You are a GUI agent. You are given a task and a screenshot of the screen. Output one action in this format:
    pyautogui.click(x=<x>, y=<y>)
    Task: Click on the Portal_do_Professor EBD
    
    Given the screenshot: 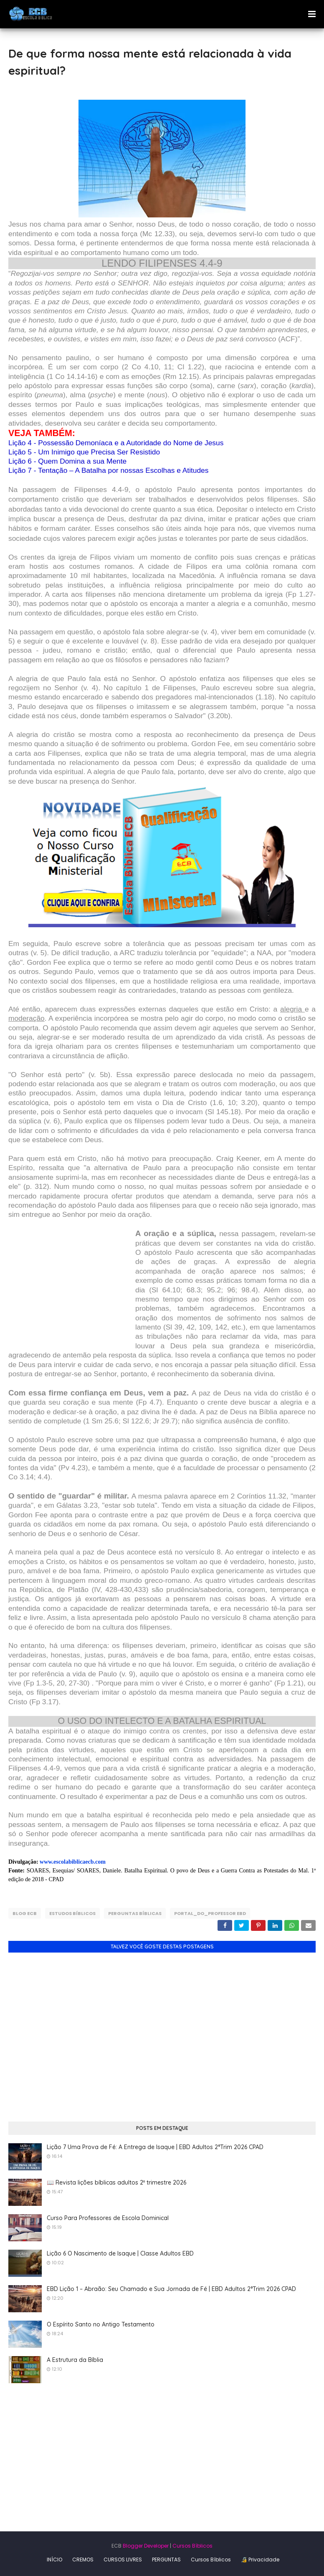 What is the action you would take?
    pyautogui.click(x=210, y=1913)
    